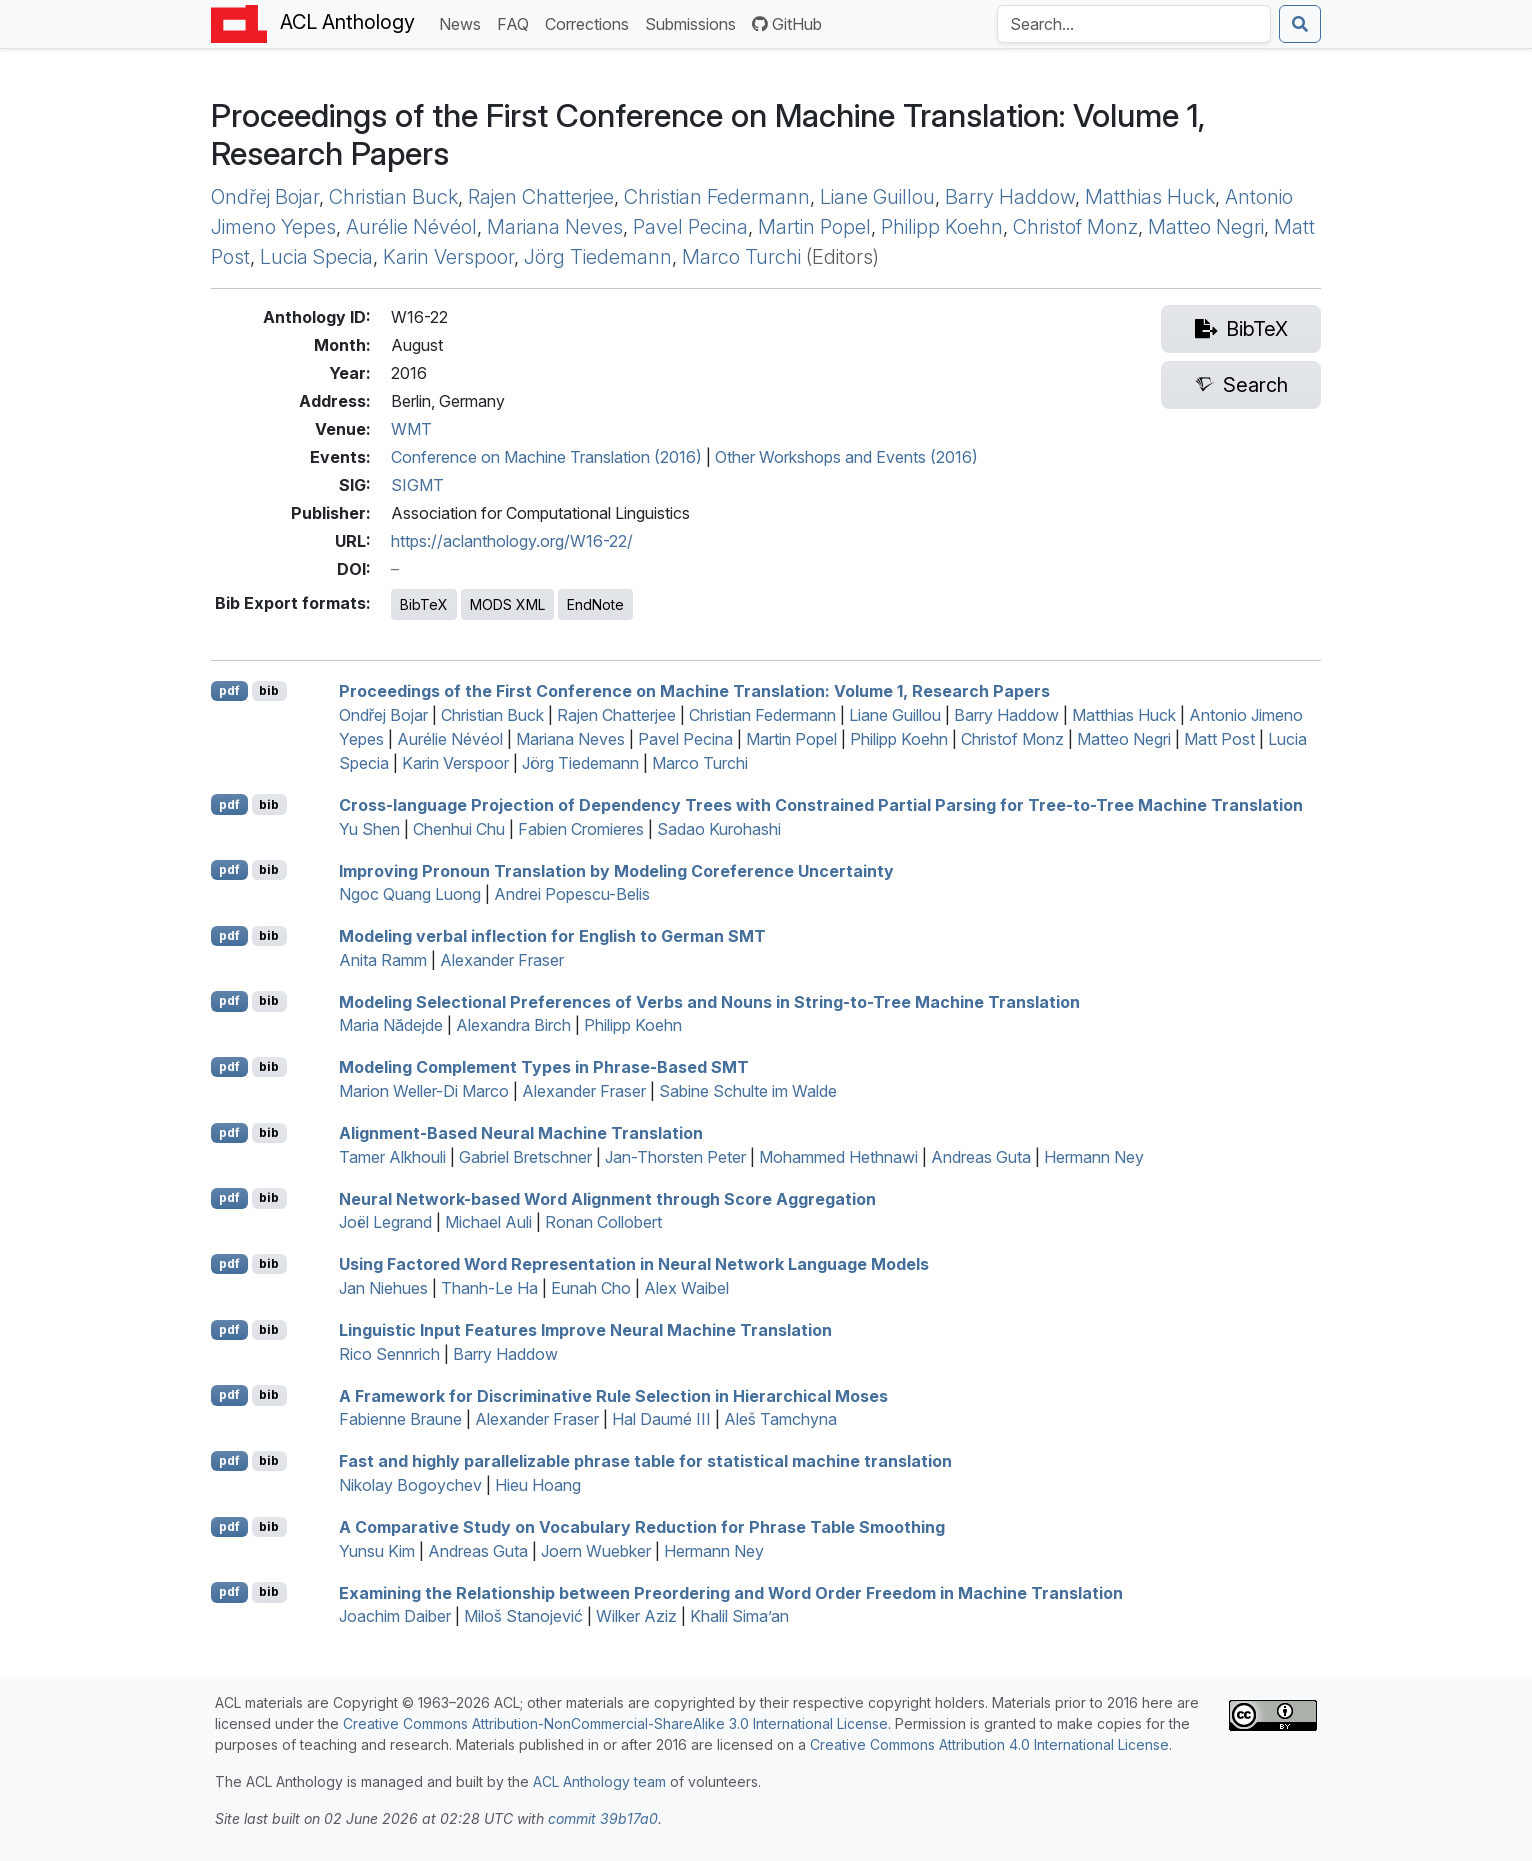  What do you see at coordinates (581, 829) in the screenshot?
I see `Fabien Cromieres` at bounding box center [581, 829].